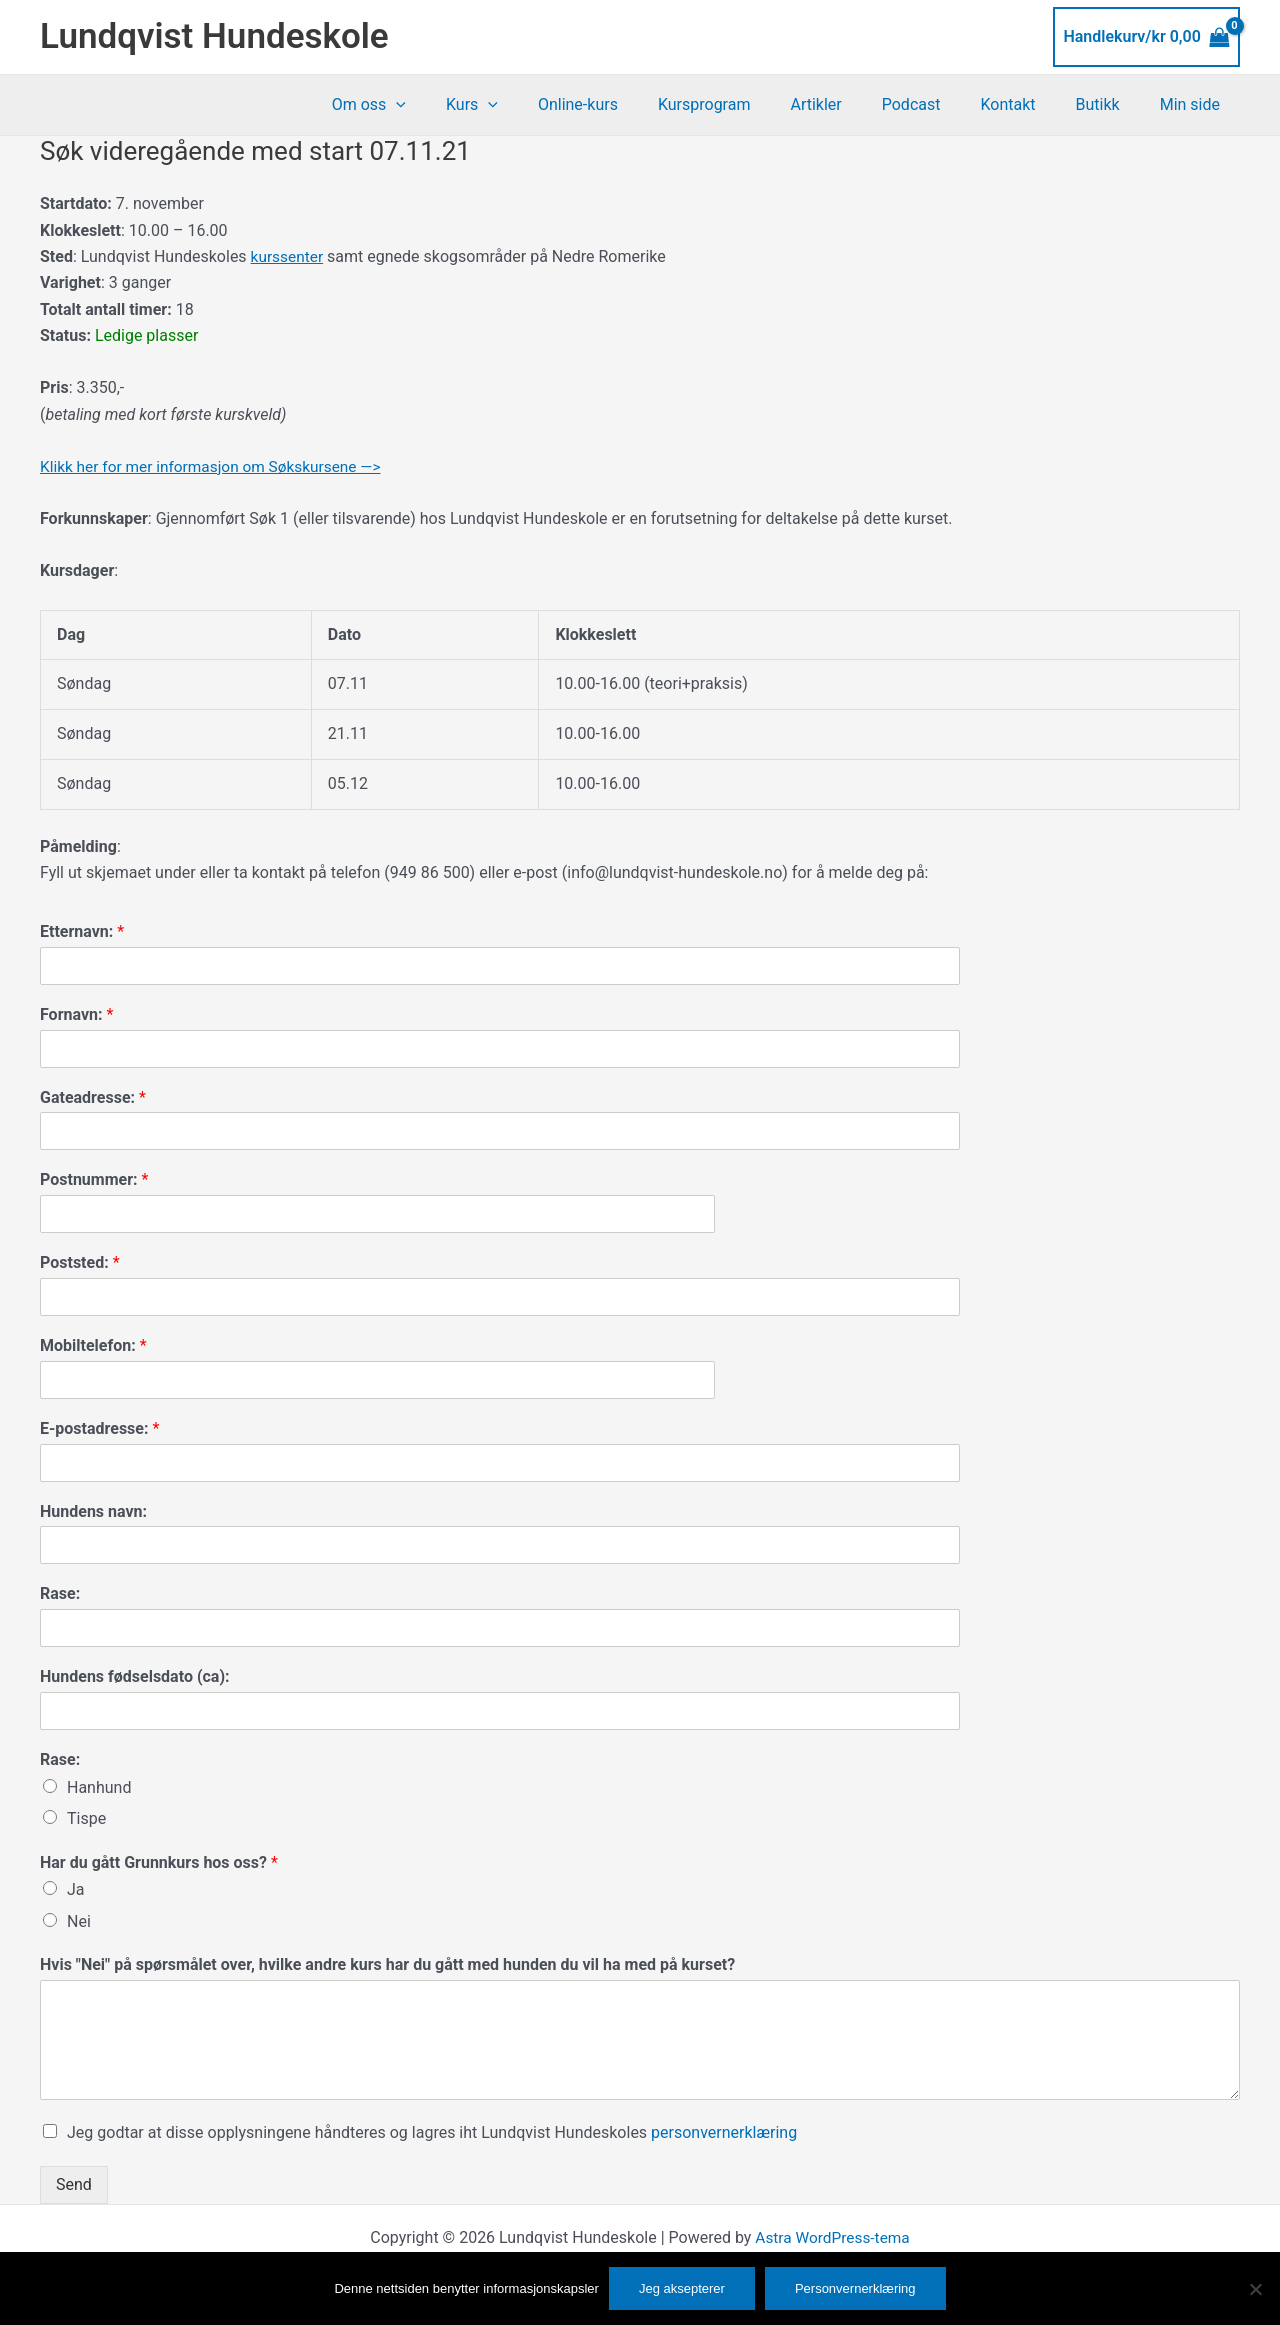 Image resolution: width=1280 pixels, height=2325 pixels. Describe the element at coordinates (1027, 104) in the screenshot. I see `Kontakt` at that location.